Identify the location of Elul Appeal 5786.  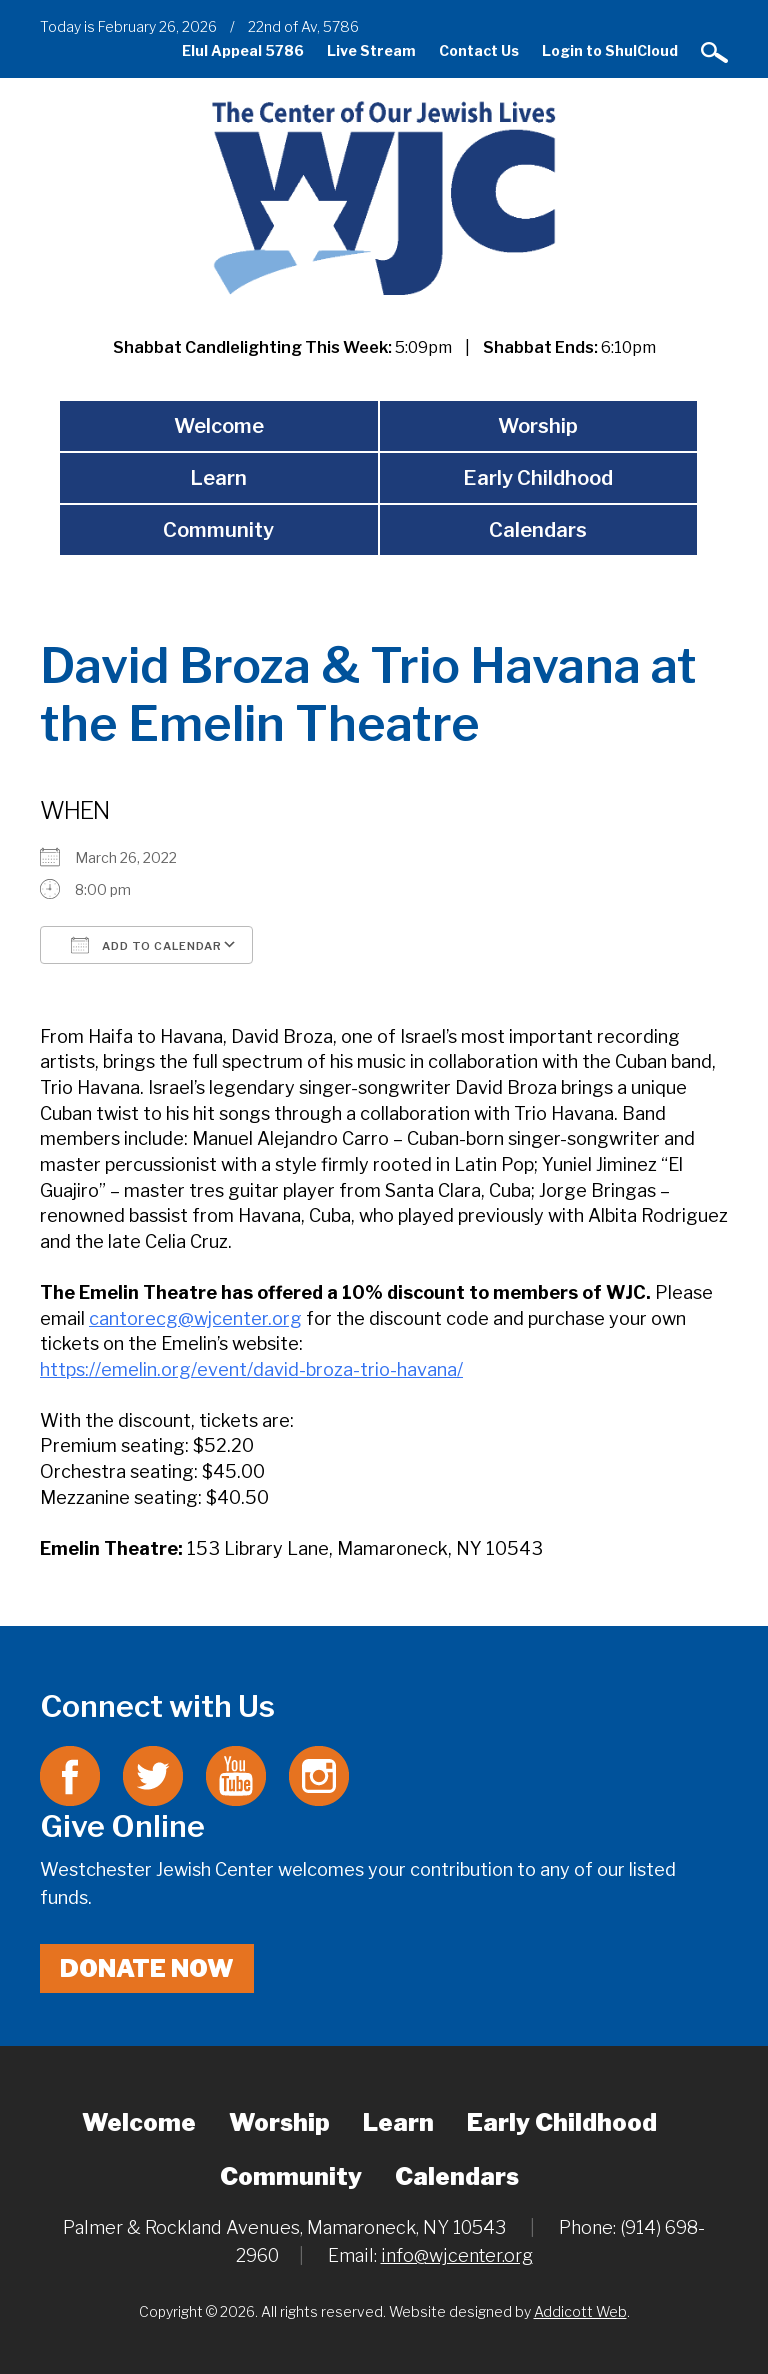
(243, 50).